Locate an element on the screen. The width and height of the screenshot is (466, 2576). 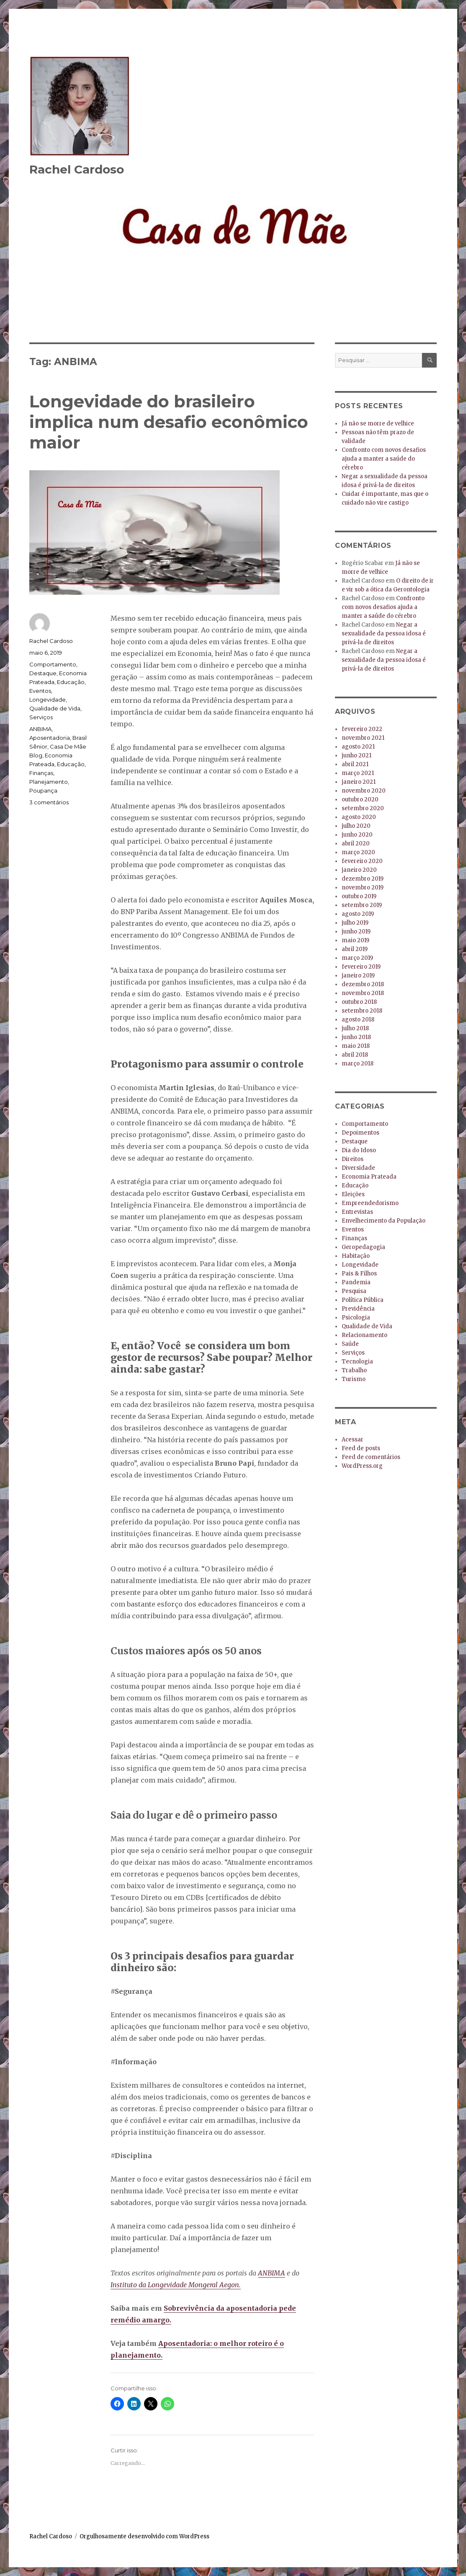
junho 2021 is located at coordinates (356, 755).